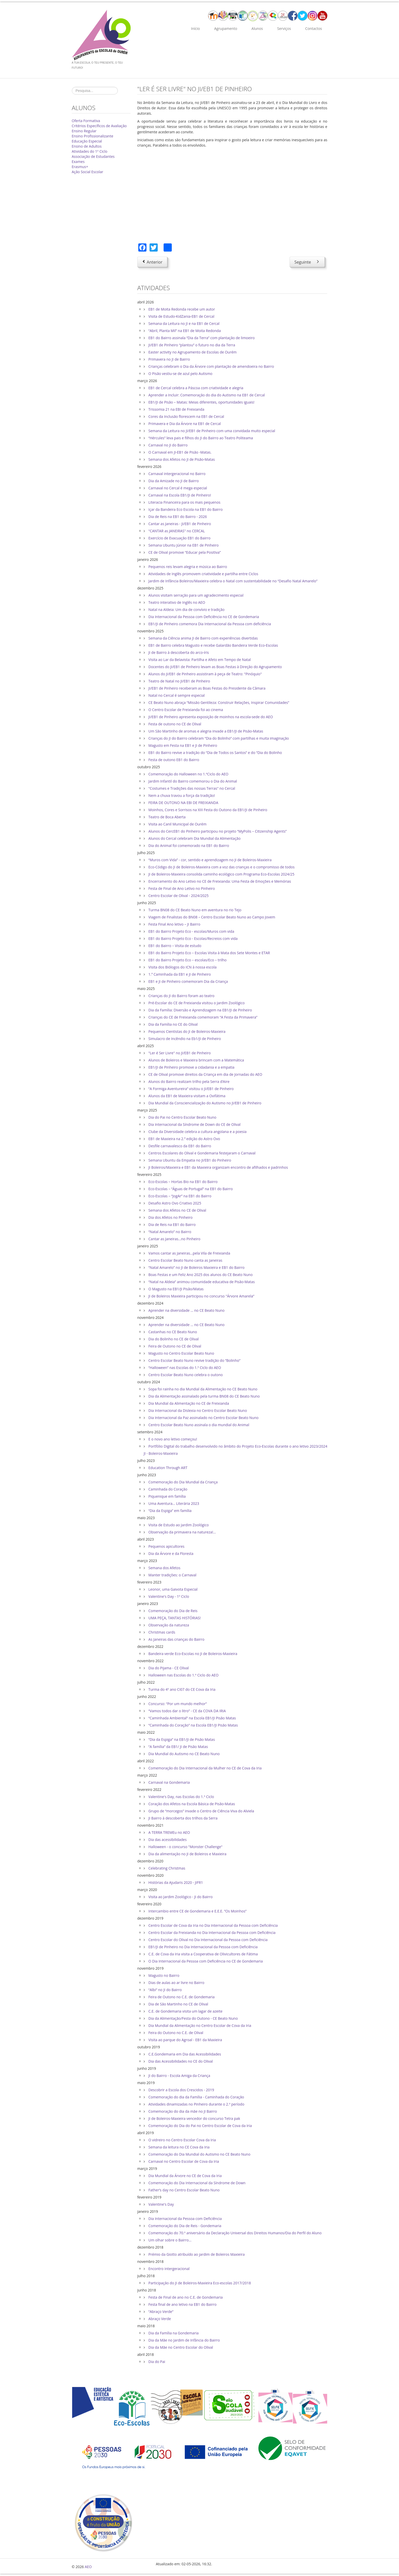 This screenshot has height=2576, width=399. What do you see at coordinates (201, 337) in the screenshot?
I see `EB1 do Bairro assinala “Dia da Terra” com plantação de limoeiro` at bounding box center [201, 337].